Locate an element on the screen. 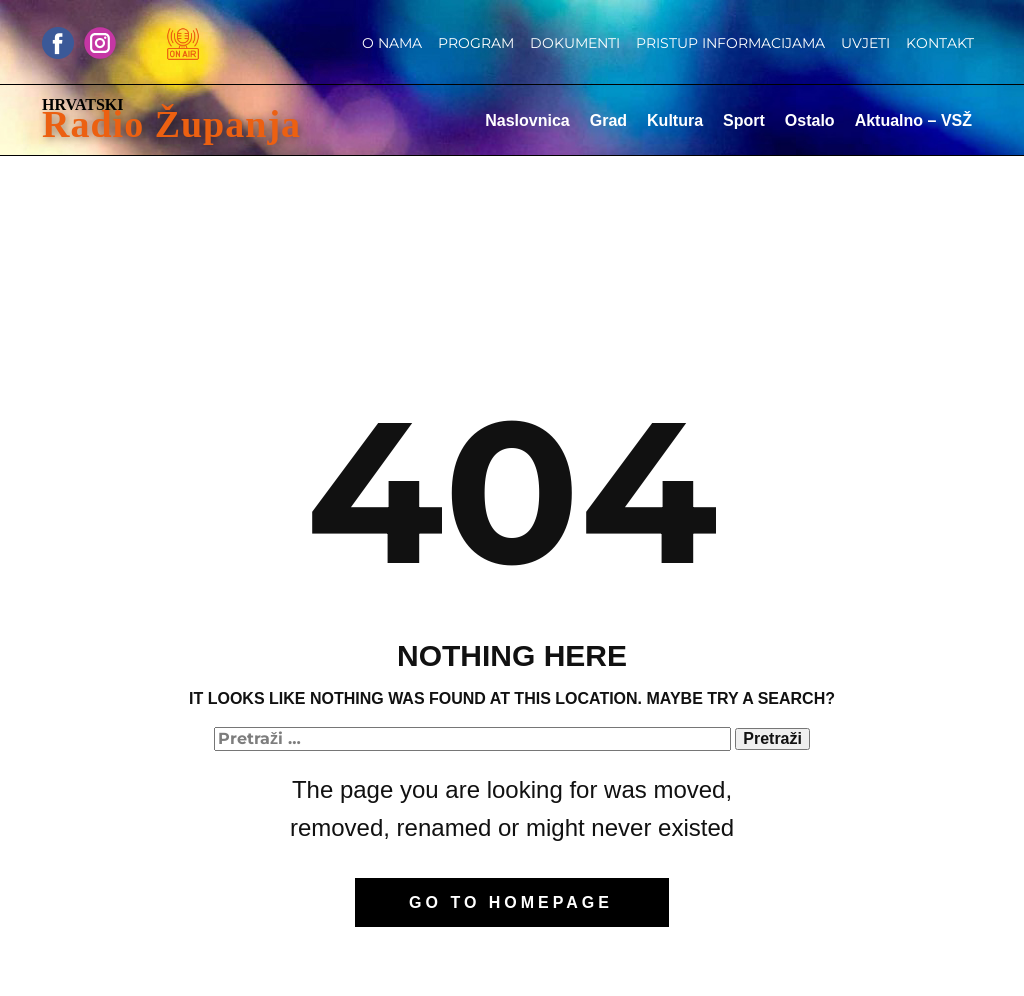 This screenshot has width=1024, height=996. Aktualno – VSŽ is located at coordinates (913, 120).